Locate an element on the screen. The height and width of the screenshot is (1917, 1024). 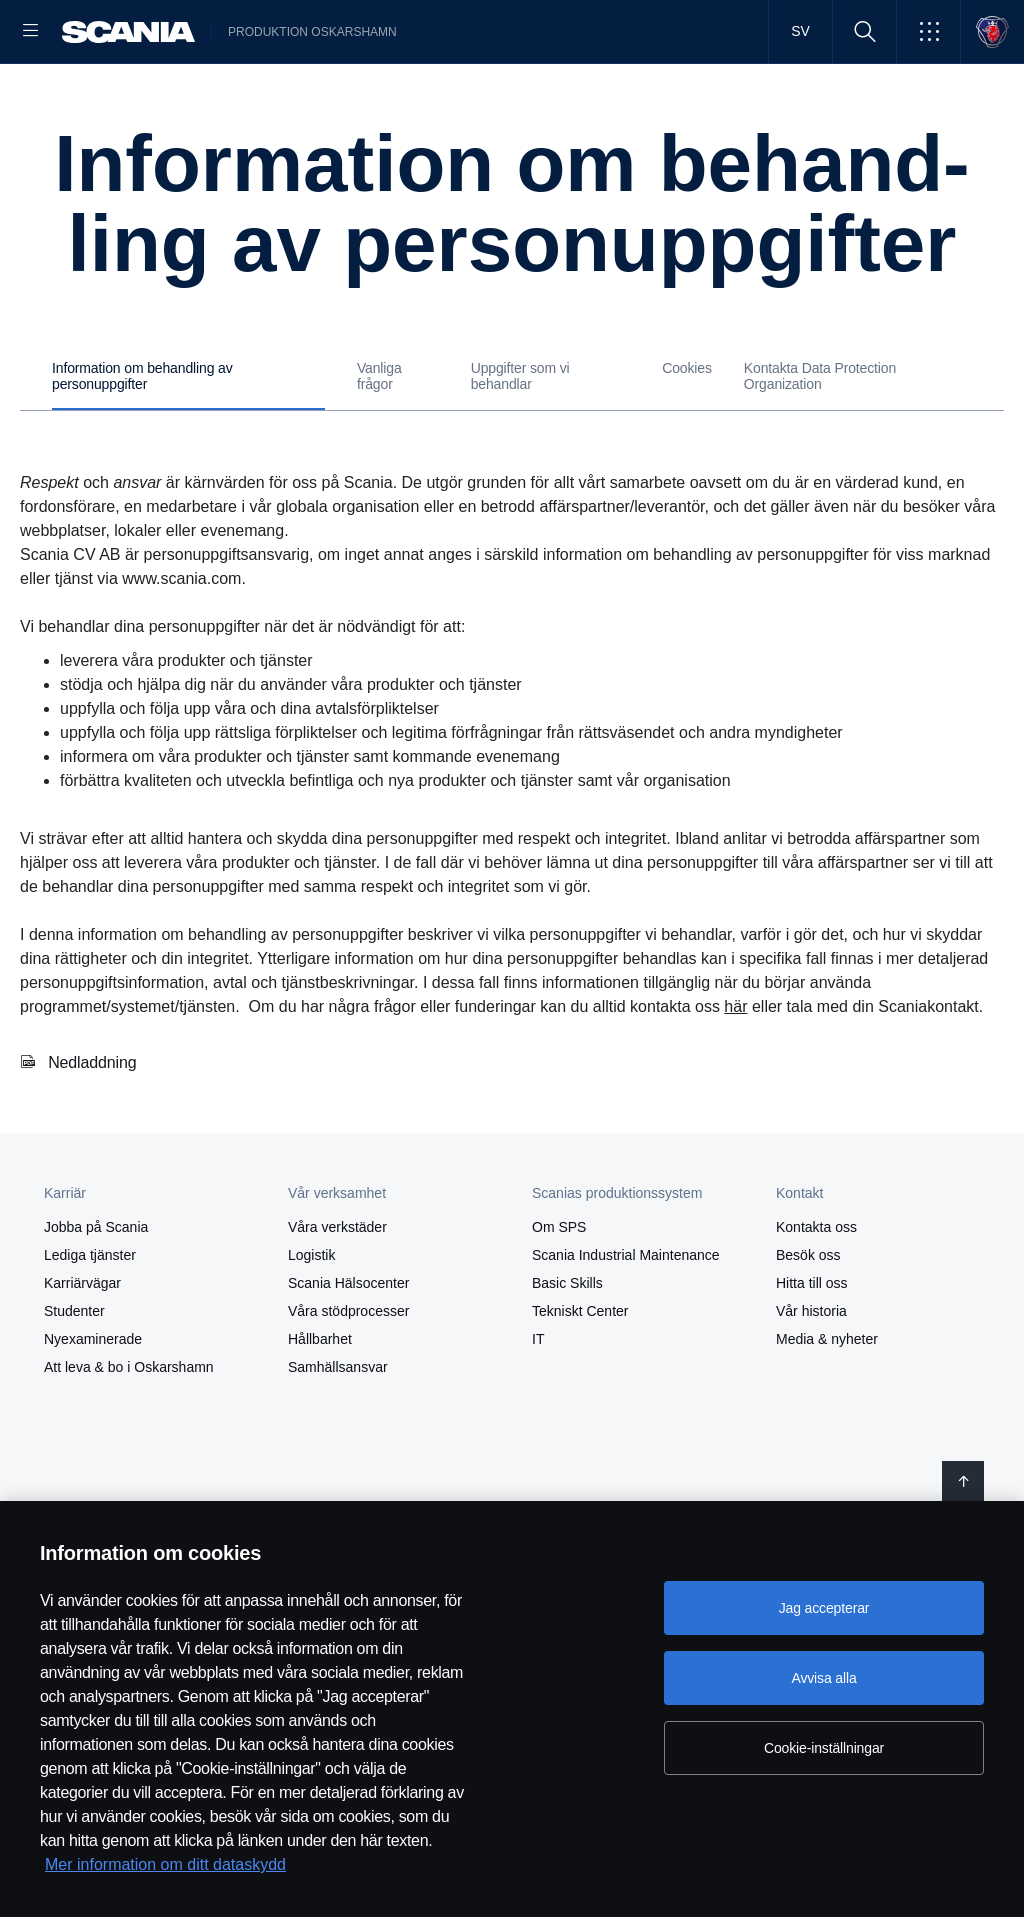
Besök oss is located at coordinates (808, 1399).